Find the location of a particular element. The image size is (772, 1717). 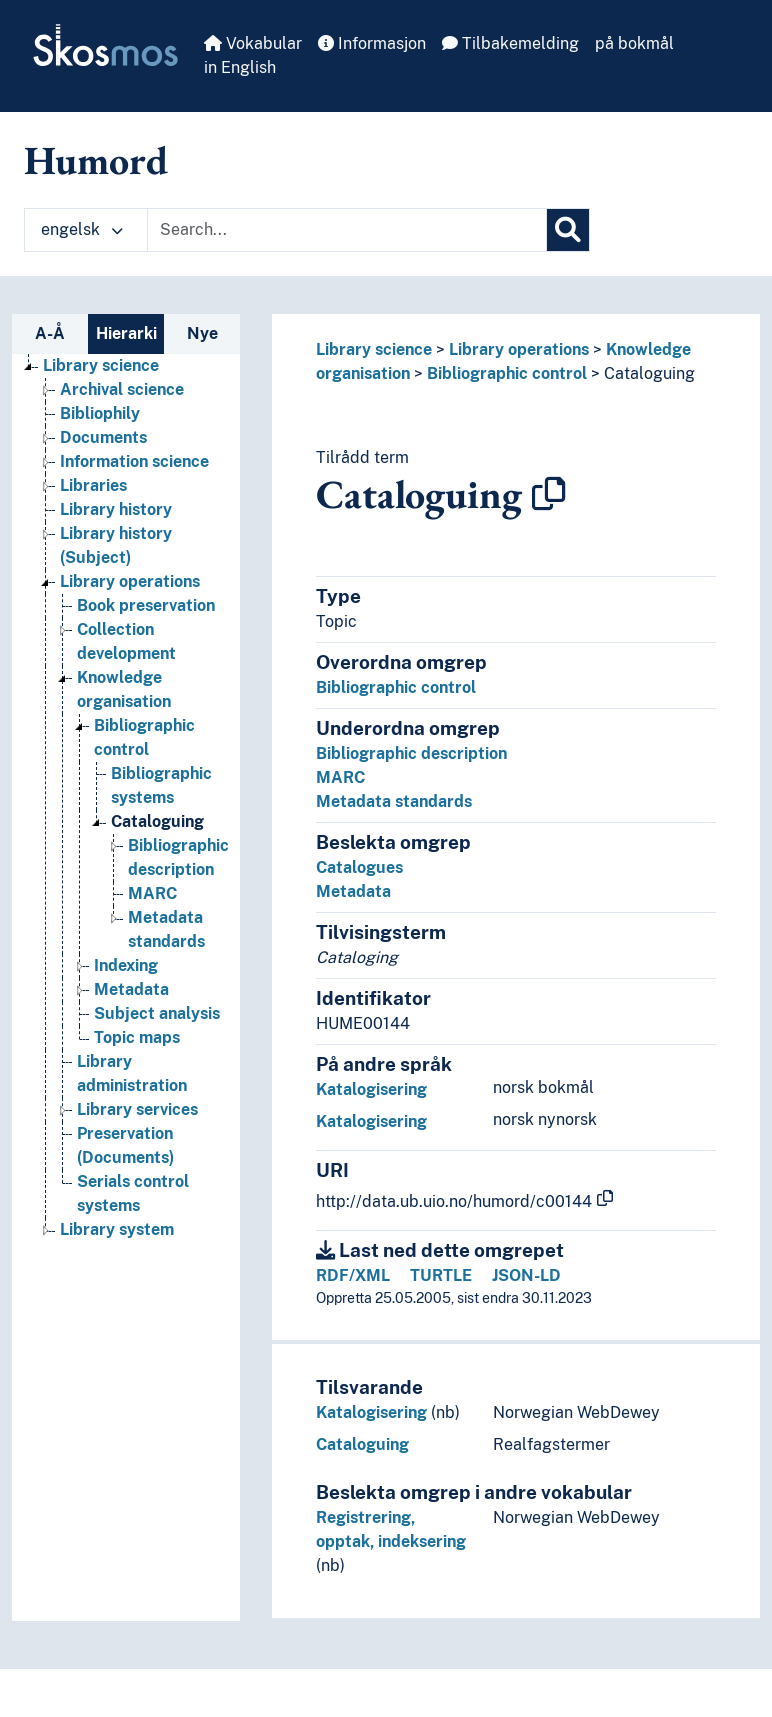

A-Å [tab] is located at coordinates (50, 333).